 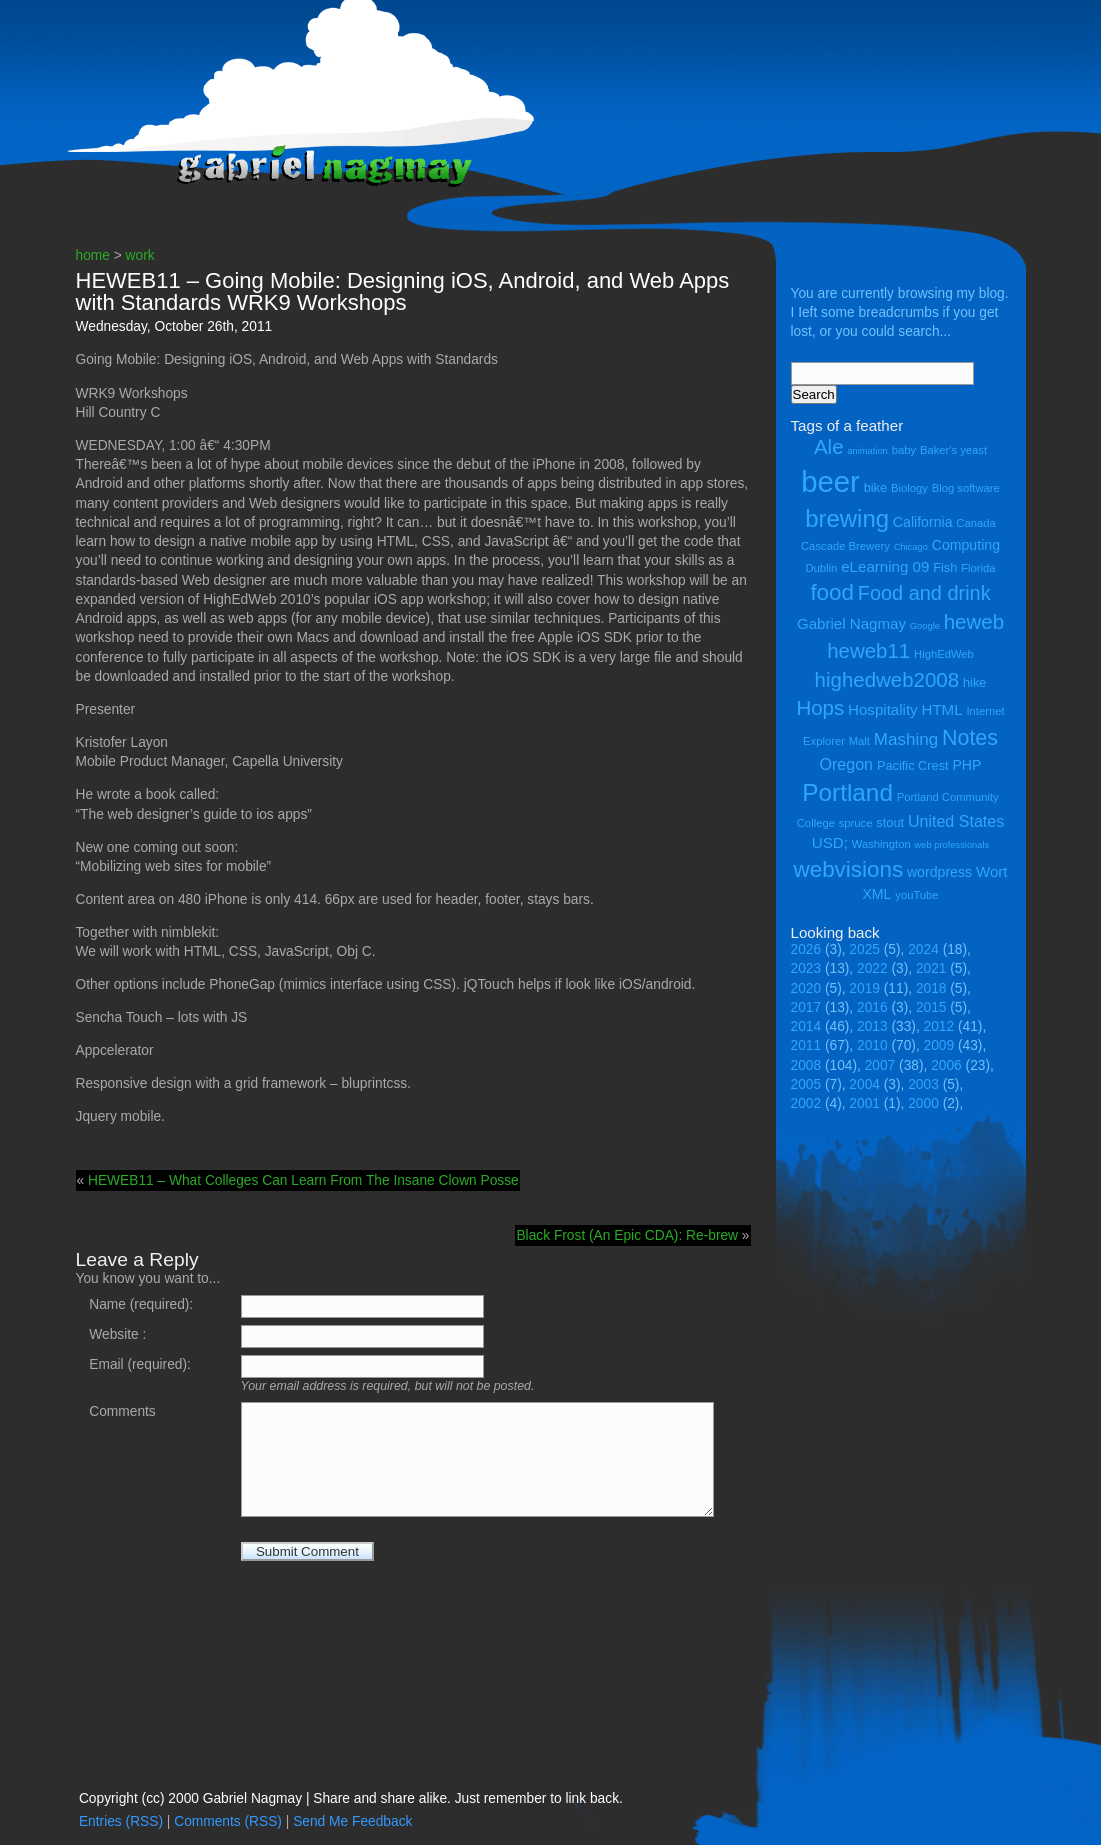 I want to click on 2007, so click(x=880, y=1065).